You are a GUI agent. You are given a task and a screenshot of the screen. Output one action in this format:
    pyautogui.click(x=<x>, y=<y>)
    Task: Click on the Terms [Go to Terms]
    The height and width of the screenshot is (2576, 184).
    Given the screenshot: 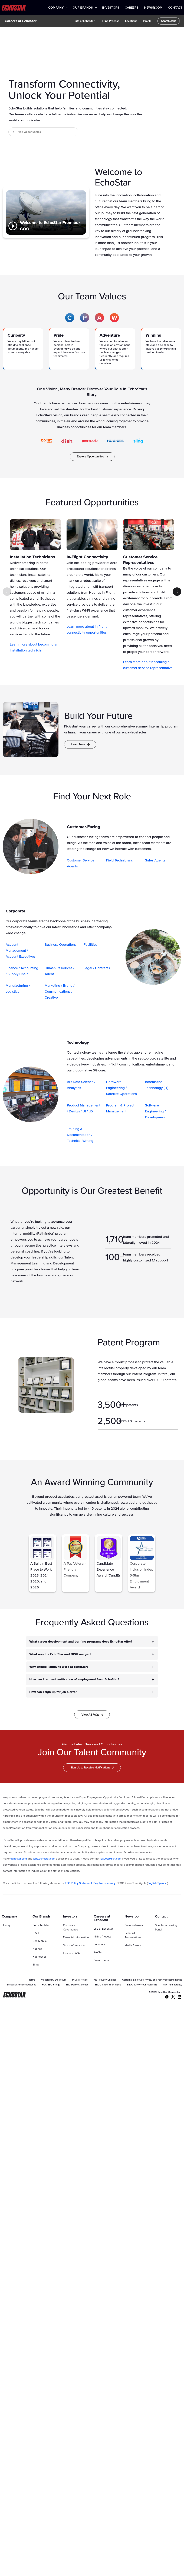 What is the action you would take?
    pyautogui.click(x=32, y=1980)
    